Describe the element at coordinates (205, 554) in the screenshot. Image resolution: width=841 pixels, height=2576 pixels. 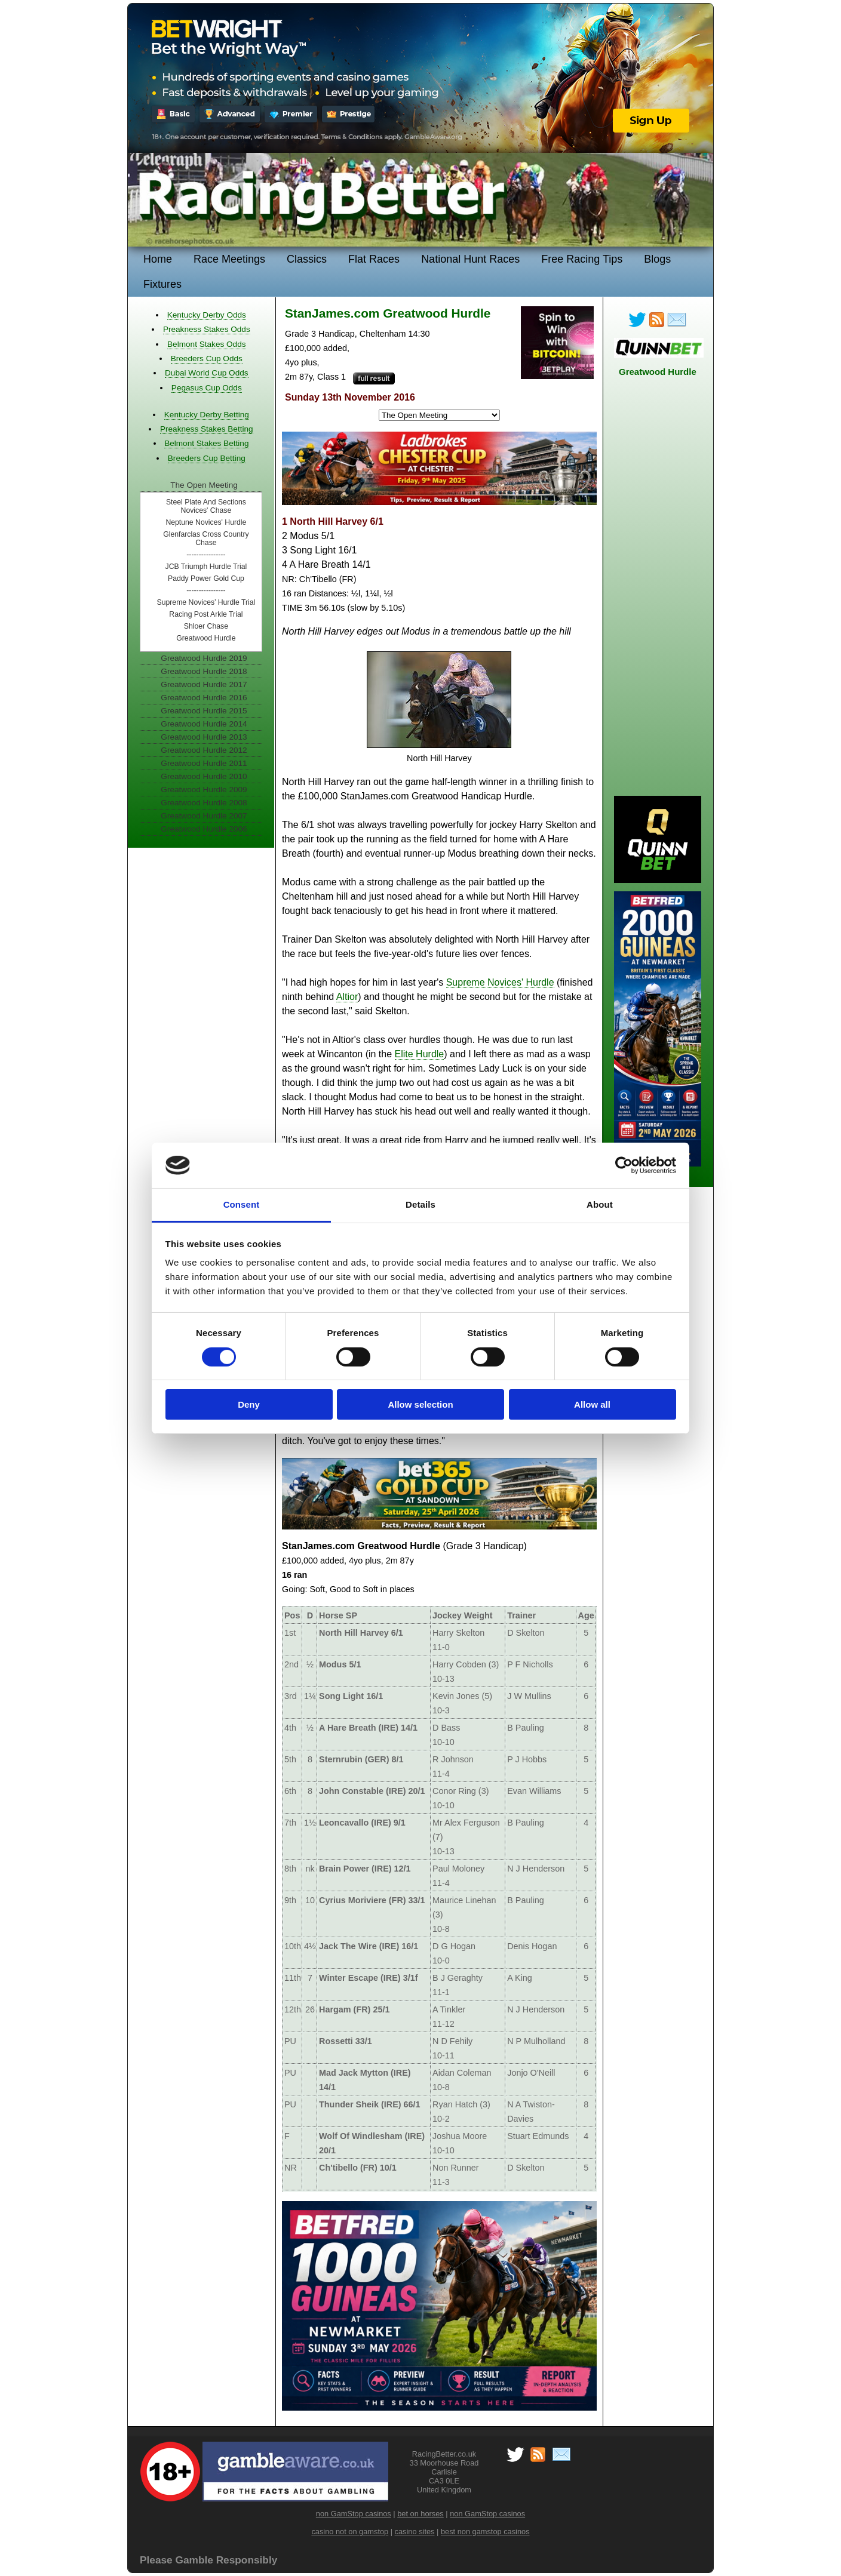
I see `----------------` at that location.